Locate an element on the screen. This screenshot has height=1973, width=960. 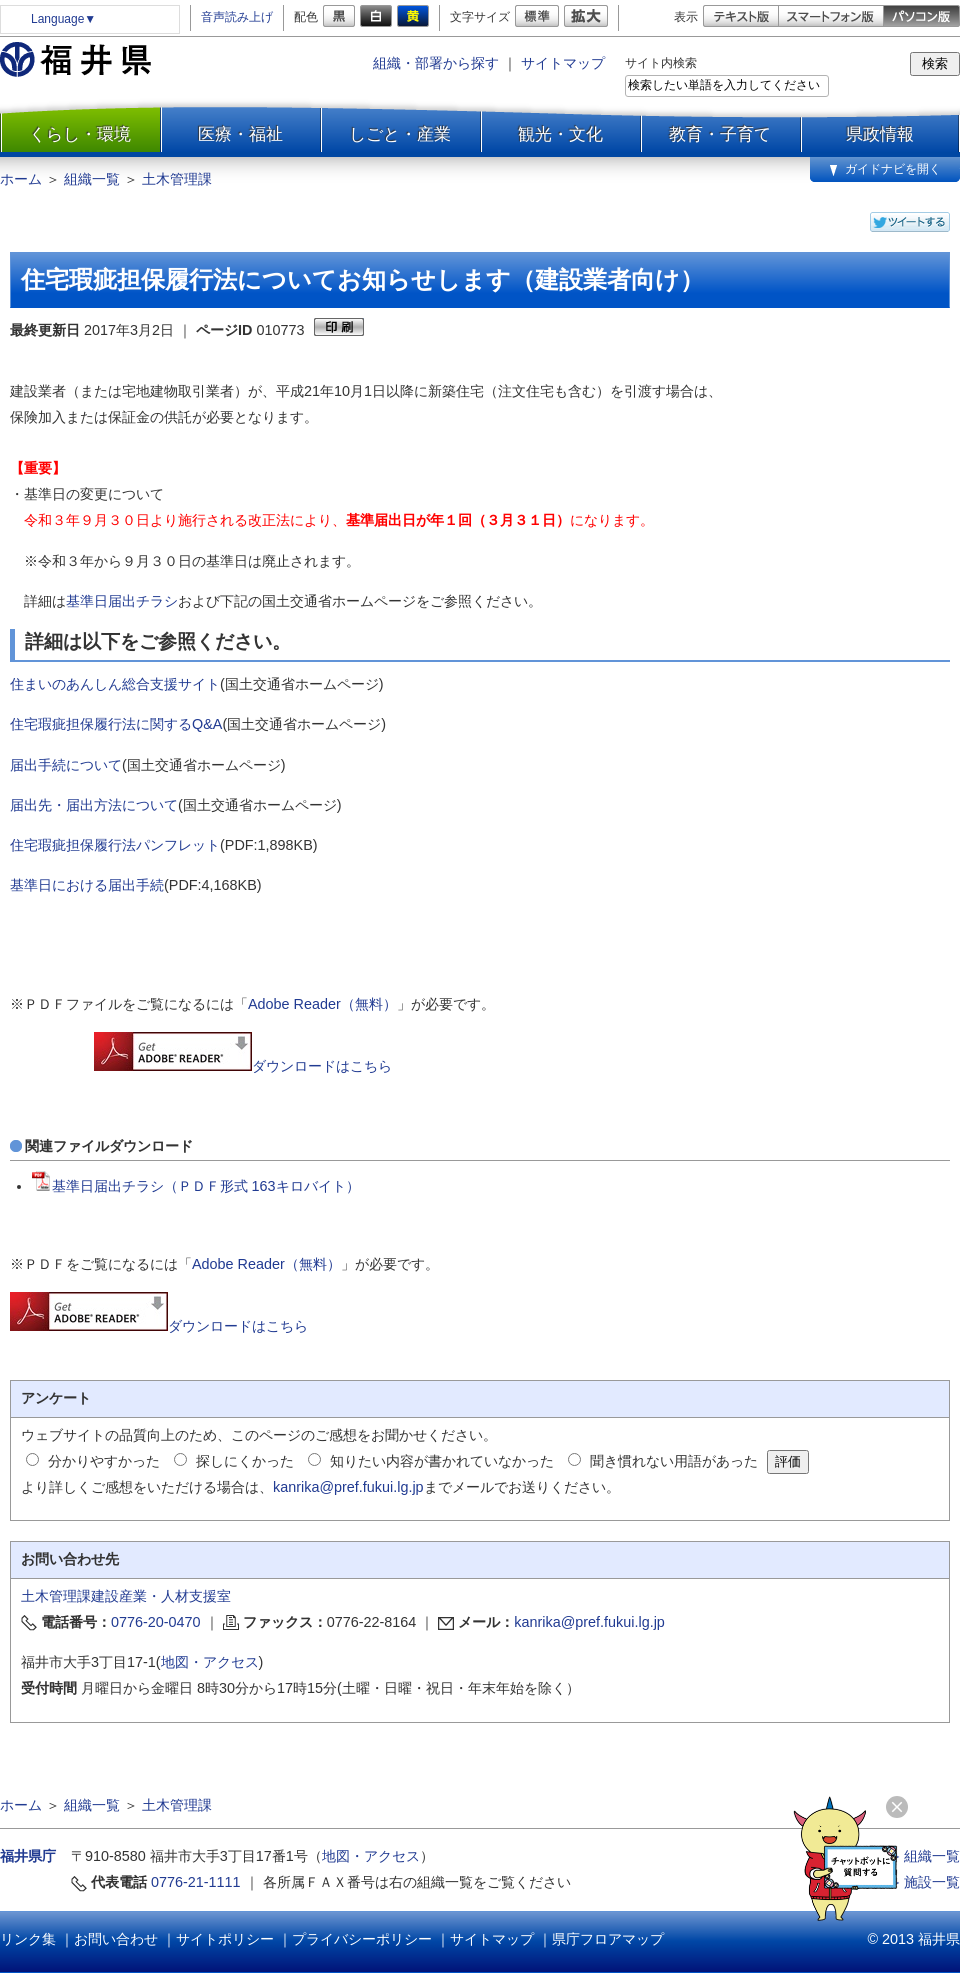
プライバシーポリシー is located at coordinates (362, 1939).